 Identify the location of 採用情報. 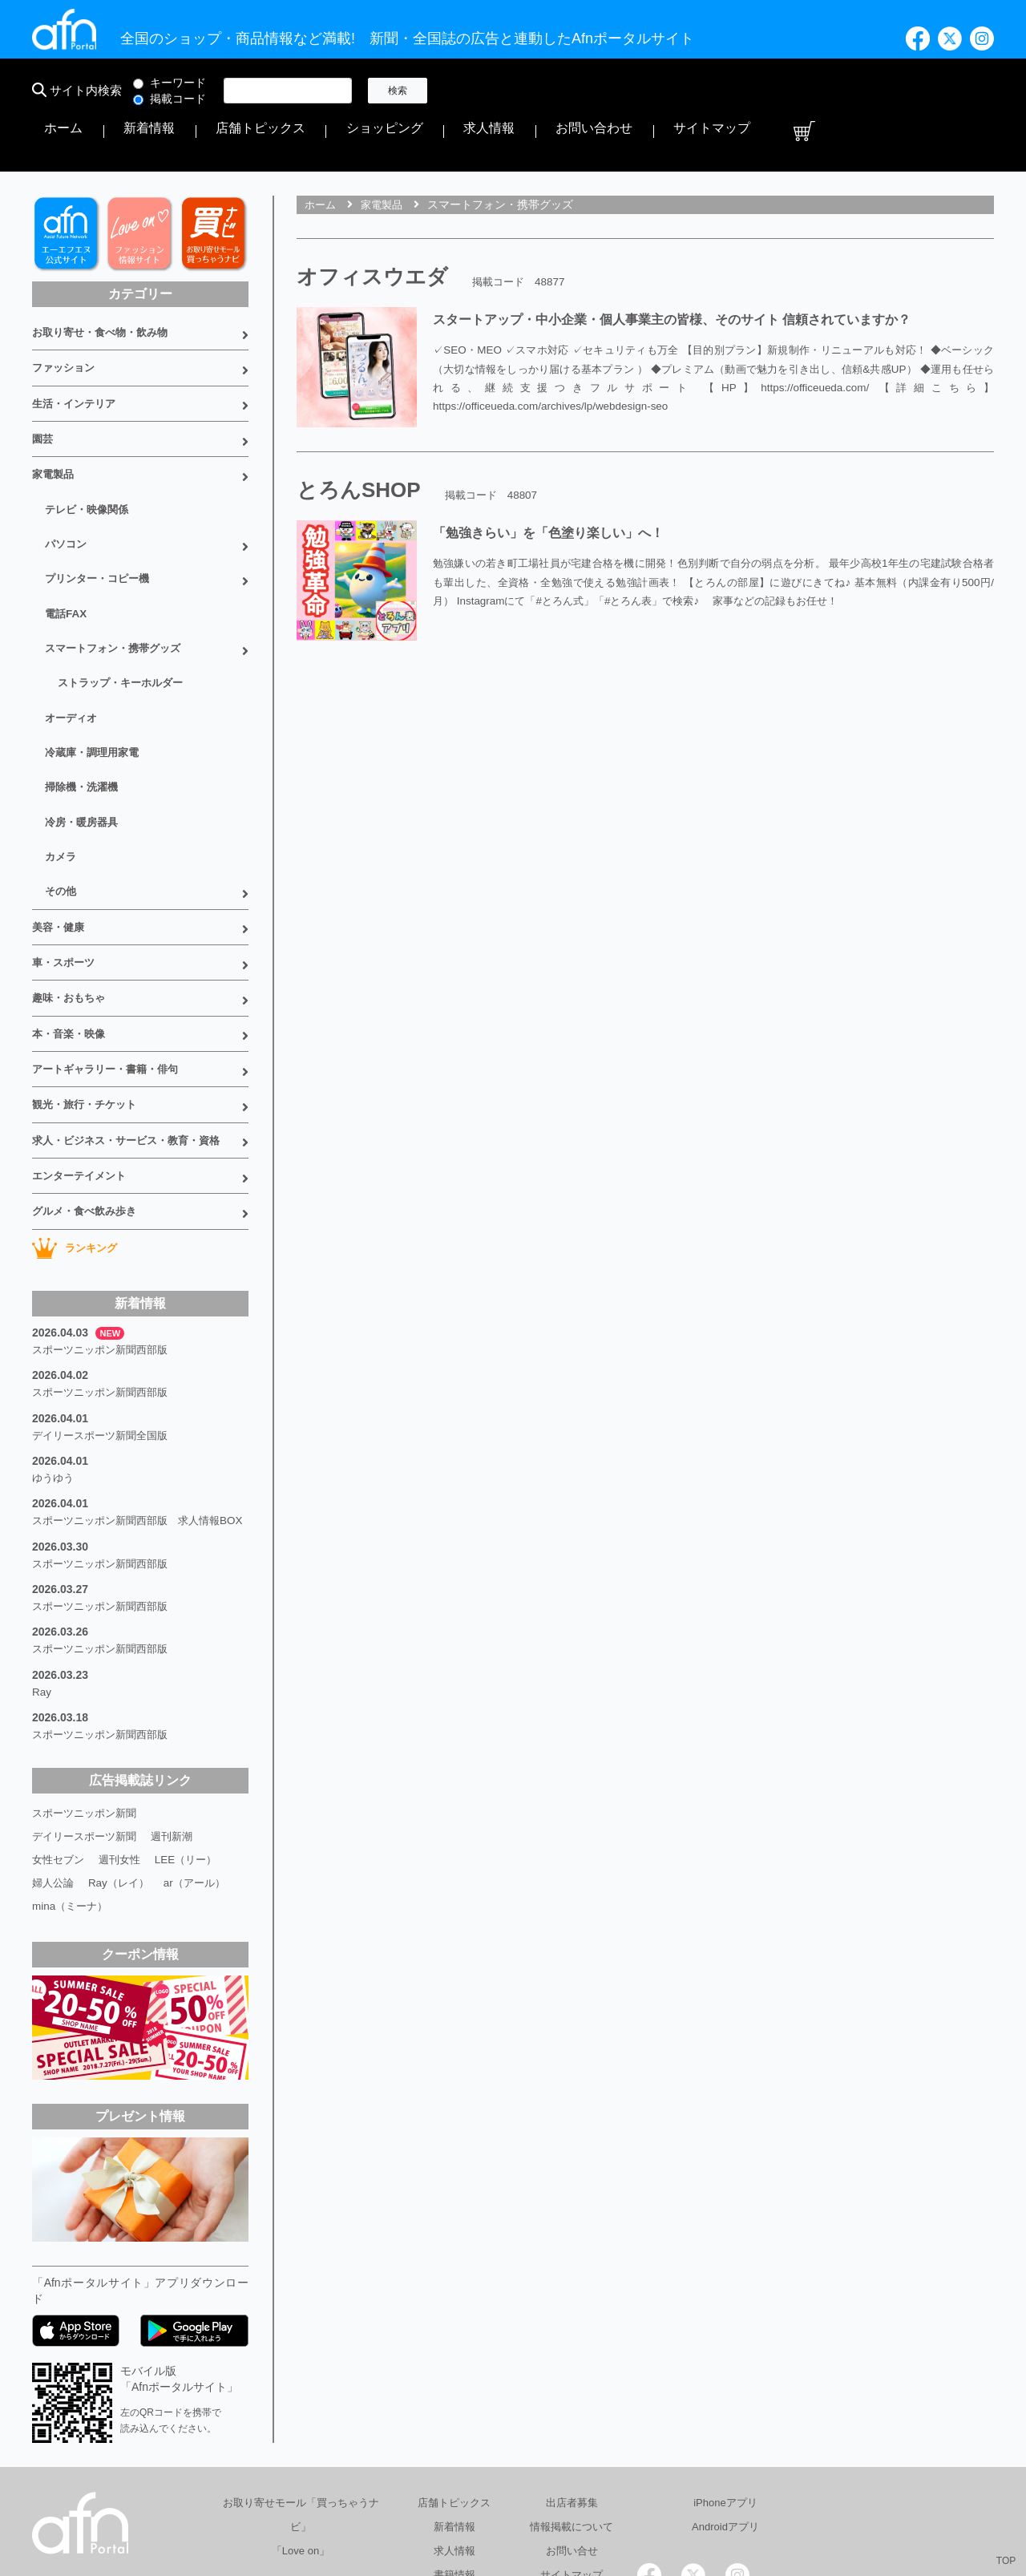
(724, 2499).